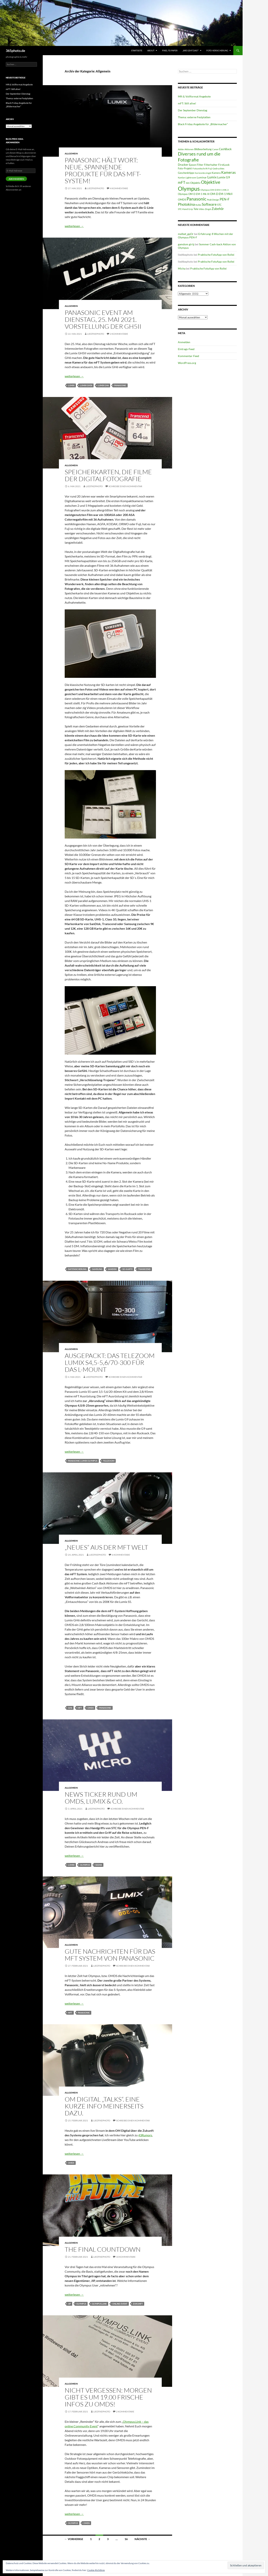  Describe the element at coordinates (203, 149) in the screenshot. I see `Bildbearbeitung [Bildbearbeitung (6 Einträge)]` at that location.